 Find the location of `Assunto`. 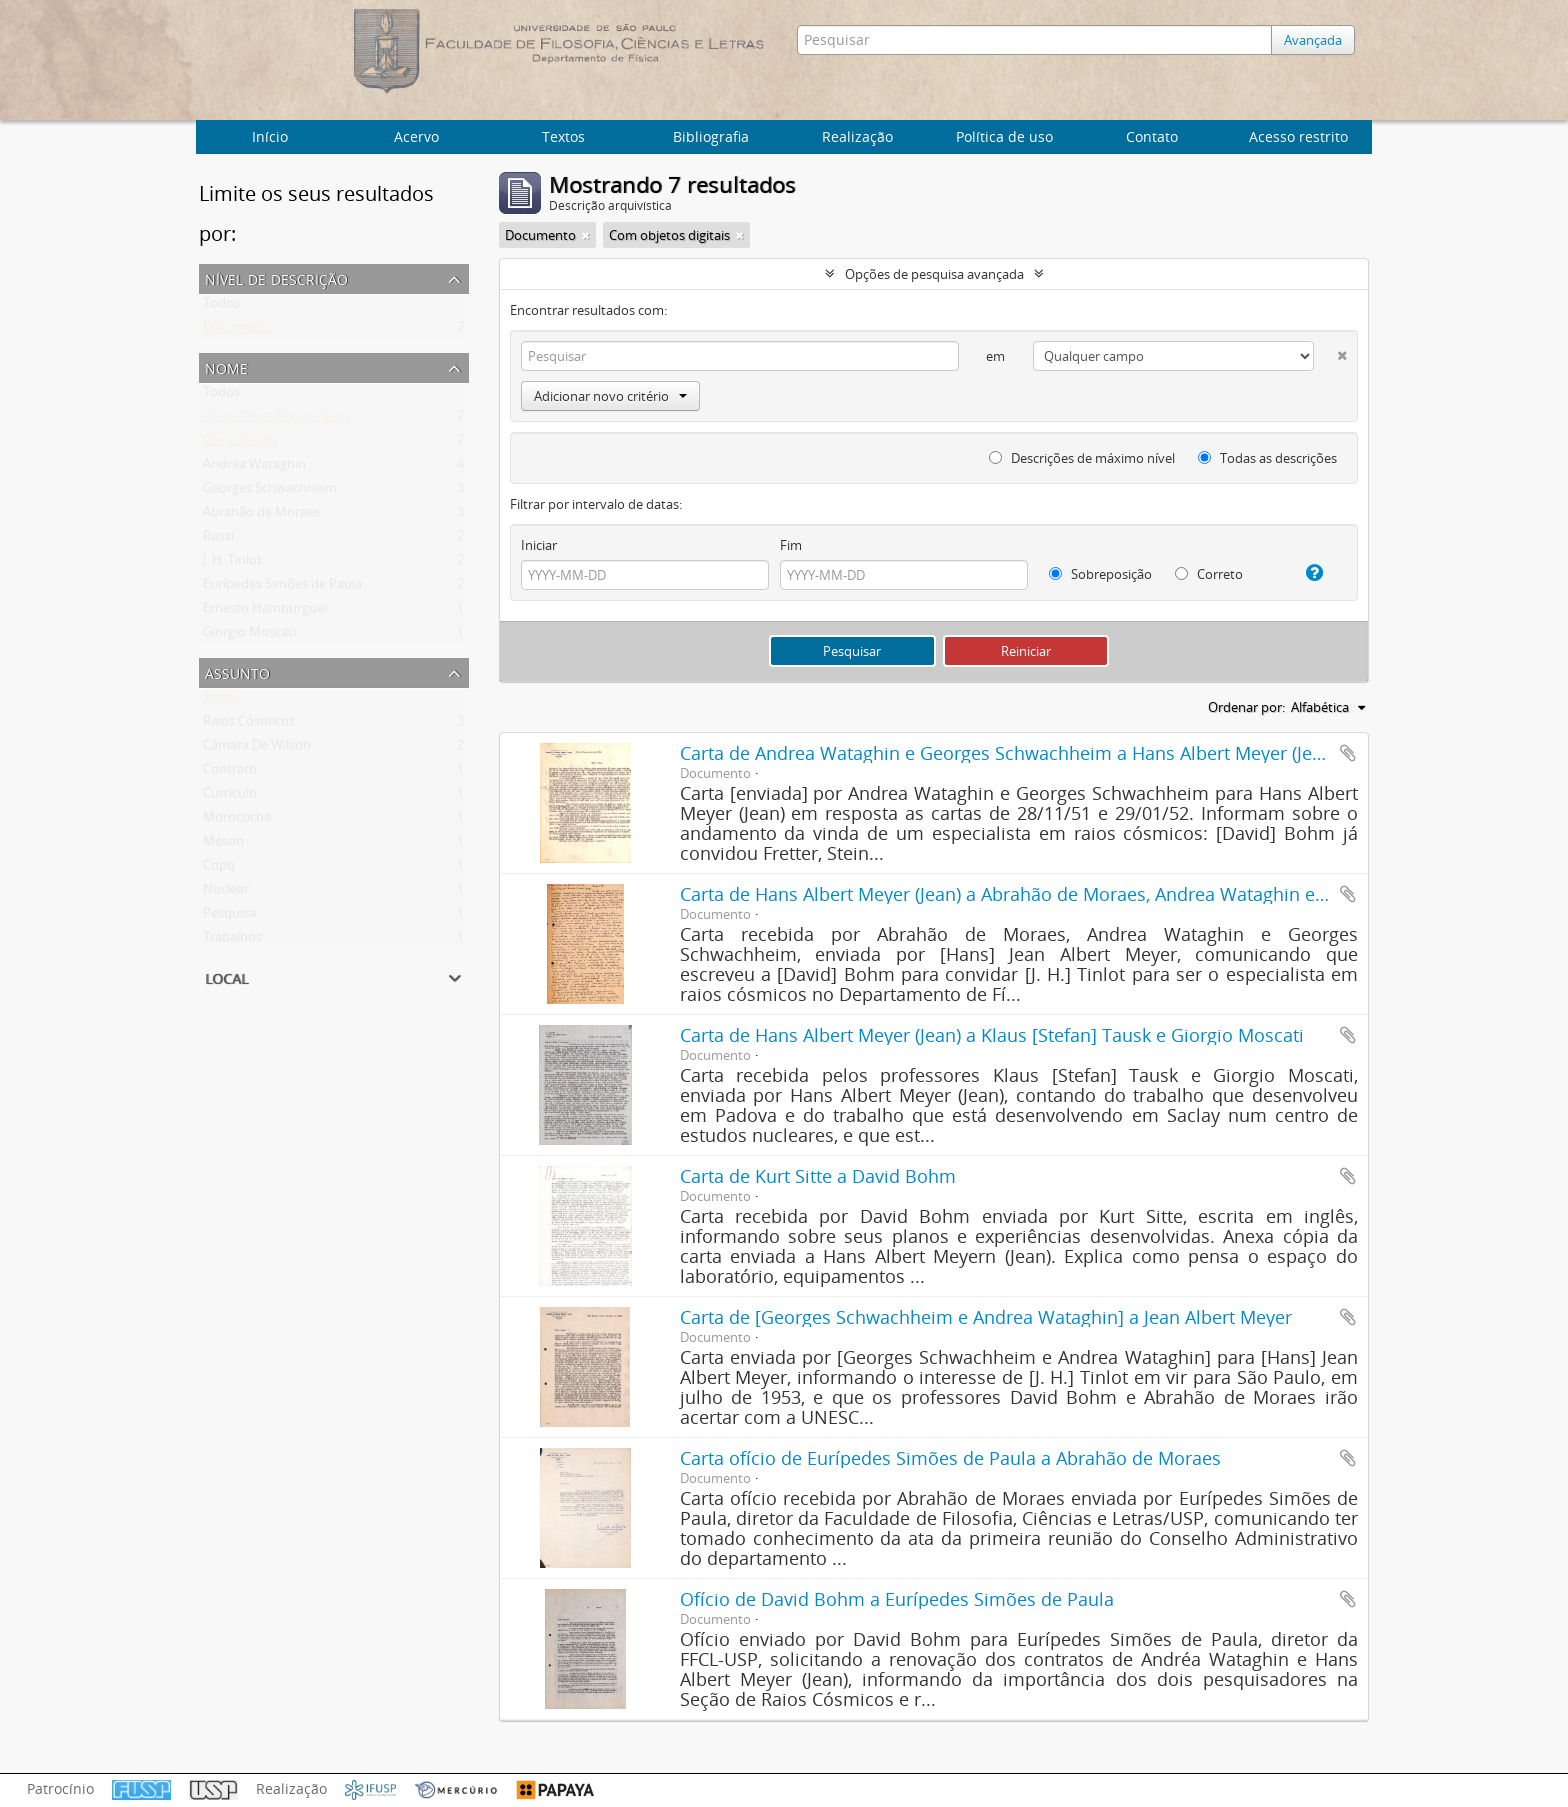

Assunto is located at coordinates (237, 671).